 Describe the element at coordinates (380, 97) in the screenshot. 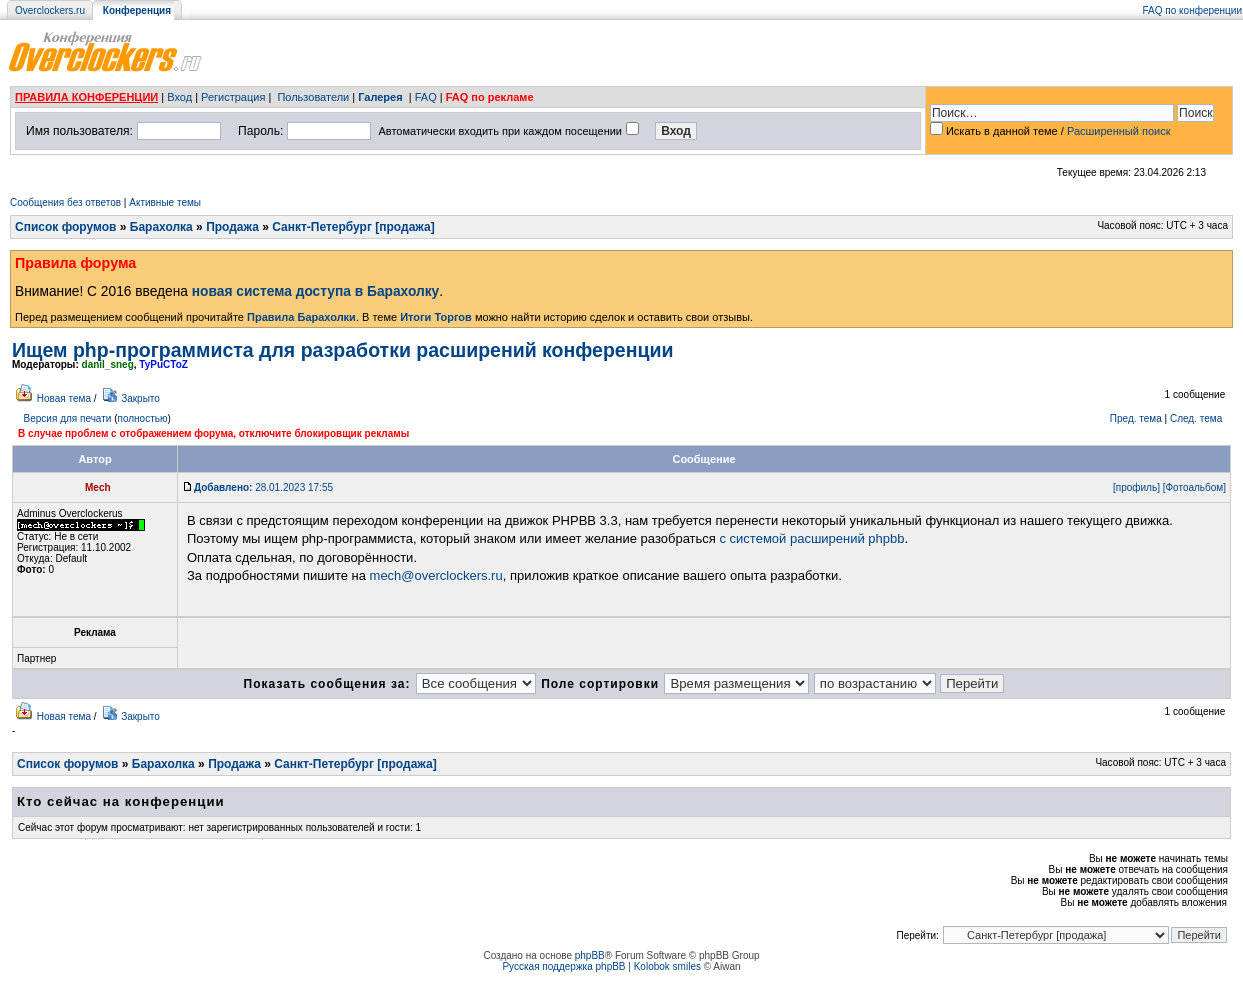

I see `Галерея` at that location.